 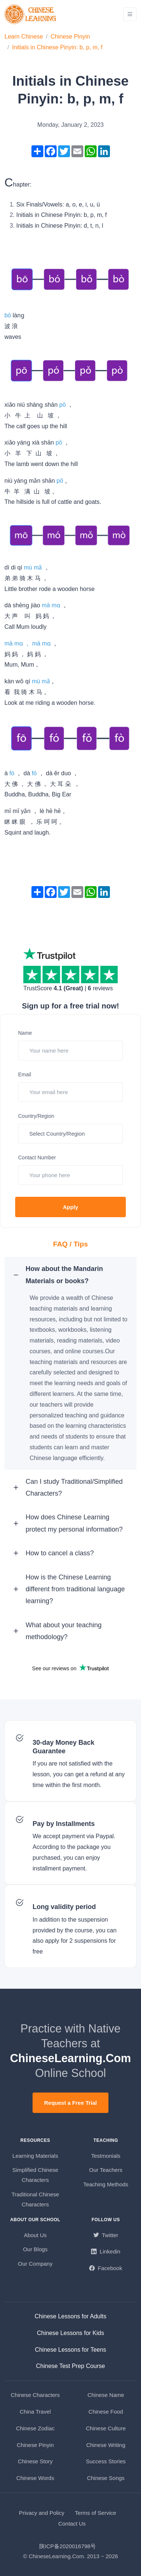 What do you see at coordinates (35, 2235) in the screenshot?
I see `About Us` at bounding box center [35, 2235].